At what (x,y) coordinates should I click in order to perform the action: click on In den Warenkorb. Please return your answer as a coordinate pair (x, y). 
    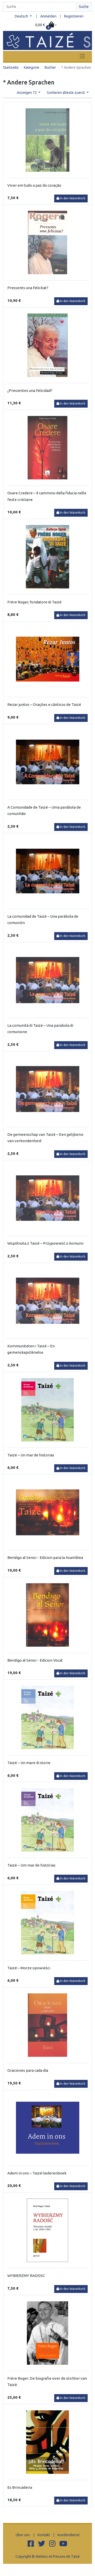
    Looking at the image, I should click on (70, 198).